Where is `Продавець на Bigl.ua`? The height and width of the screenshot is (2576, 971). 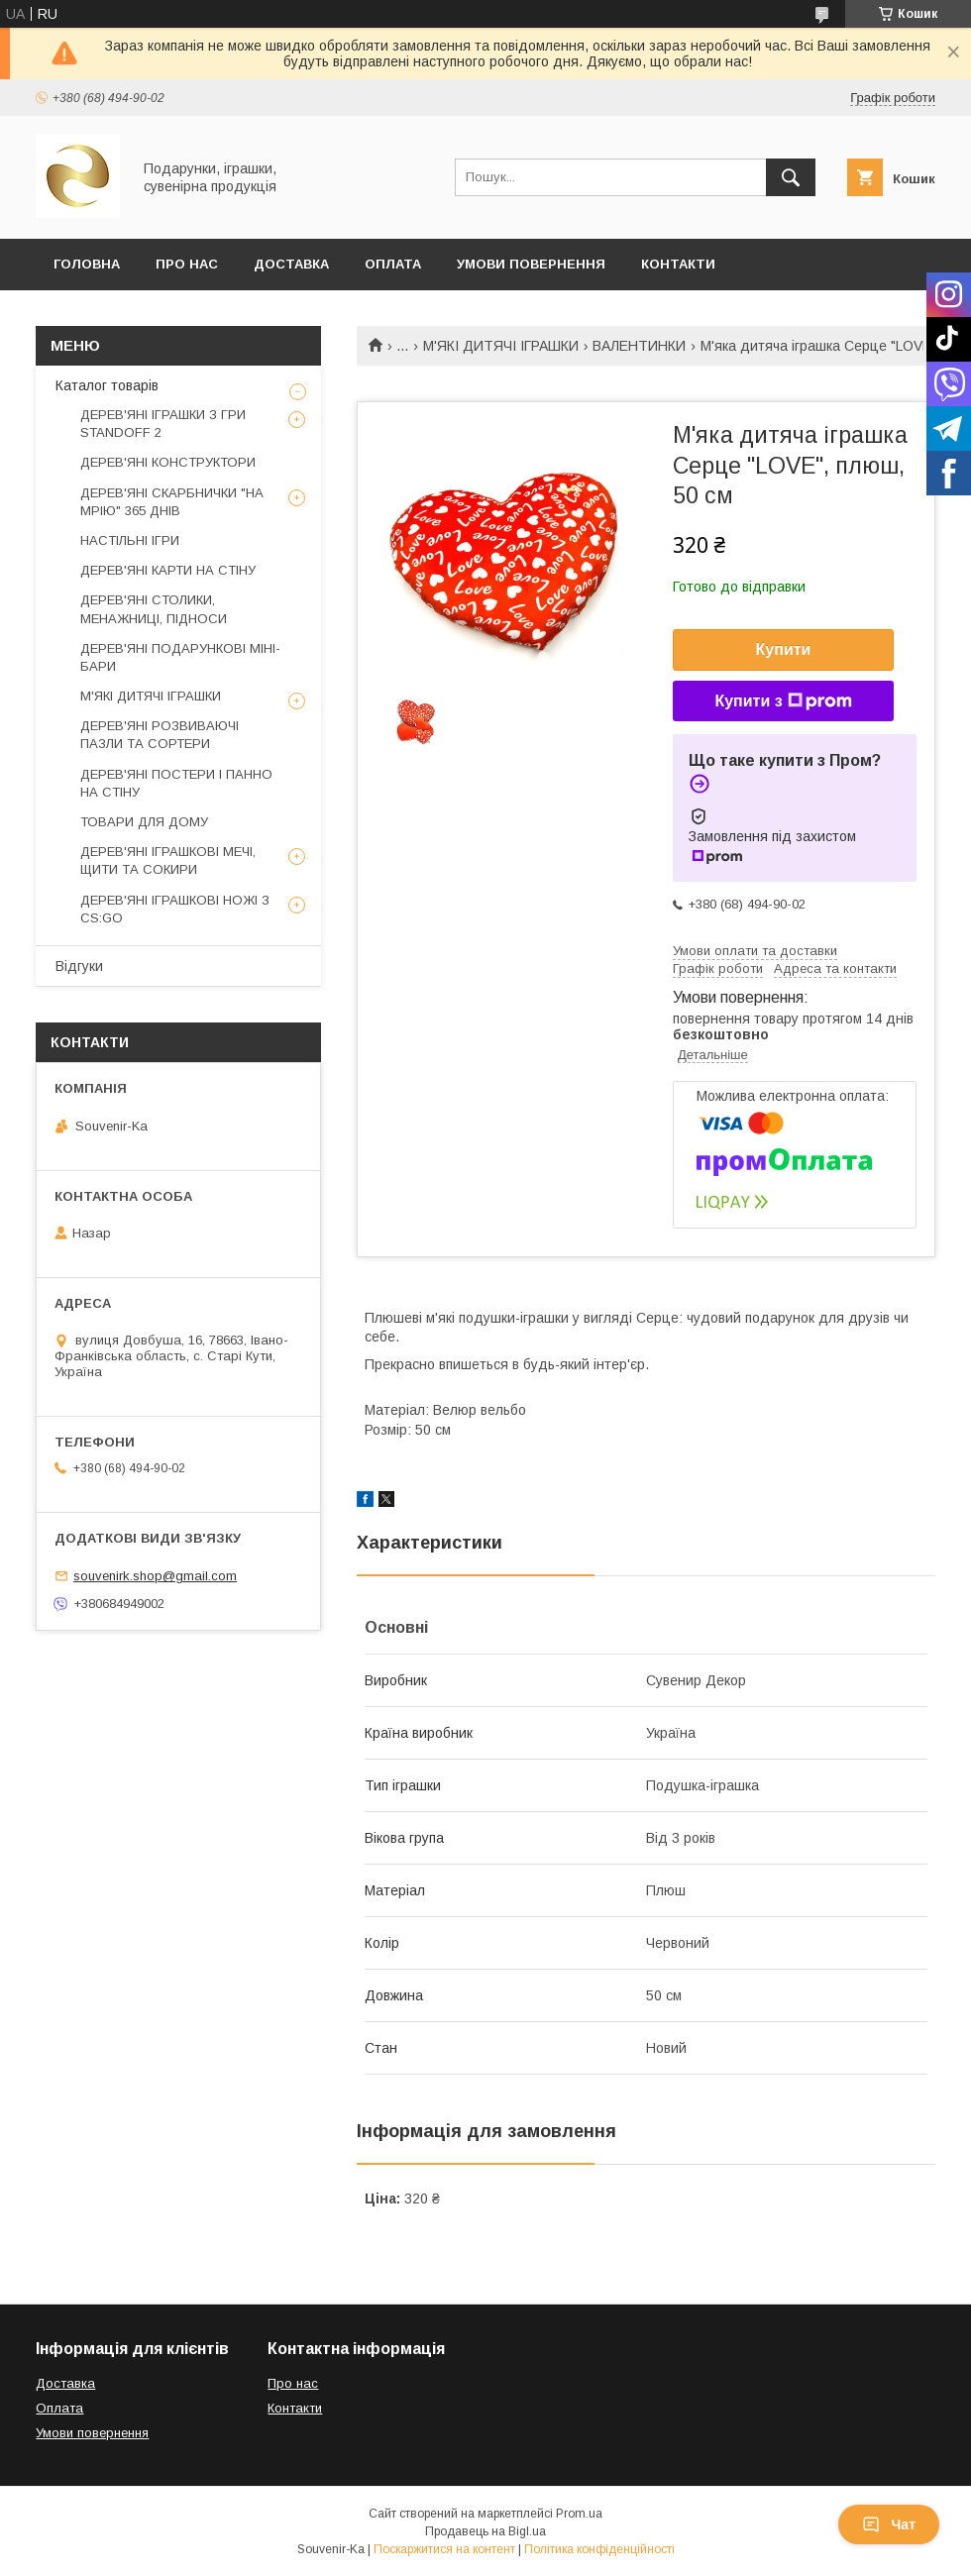
Продавець на Bigl.ua is located at coordinates (485, 2531).